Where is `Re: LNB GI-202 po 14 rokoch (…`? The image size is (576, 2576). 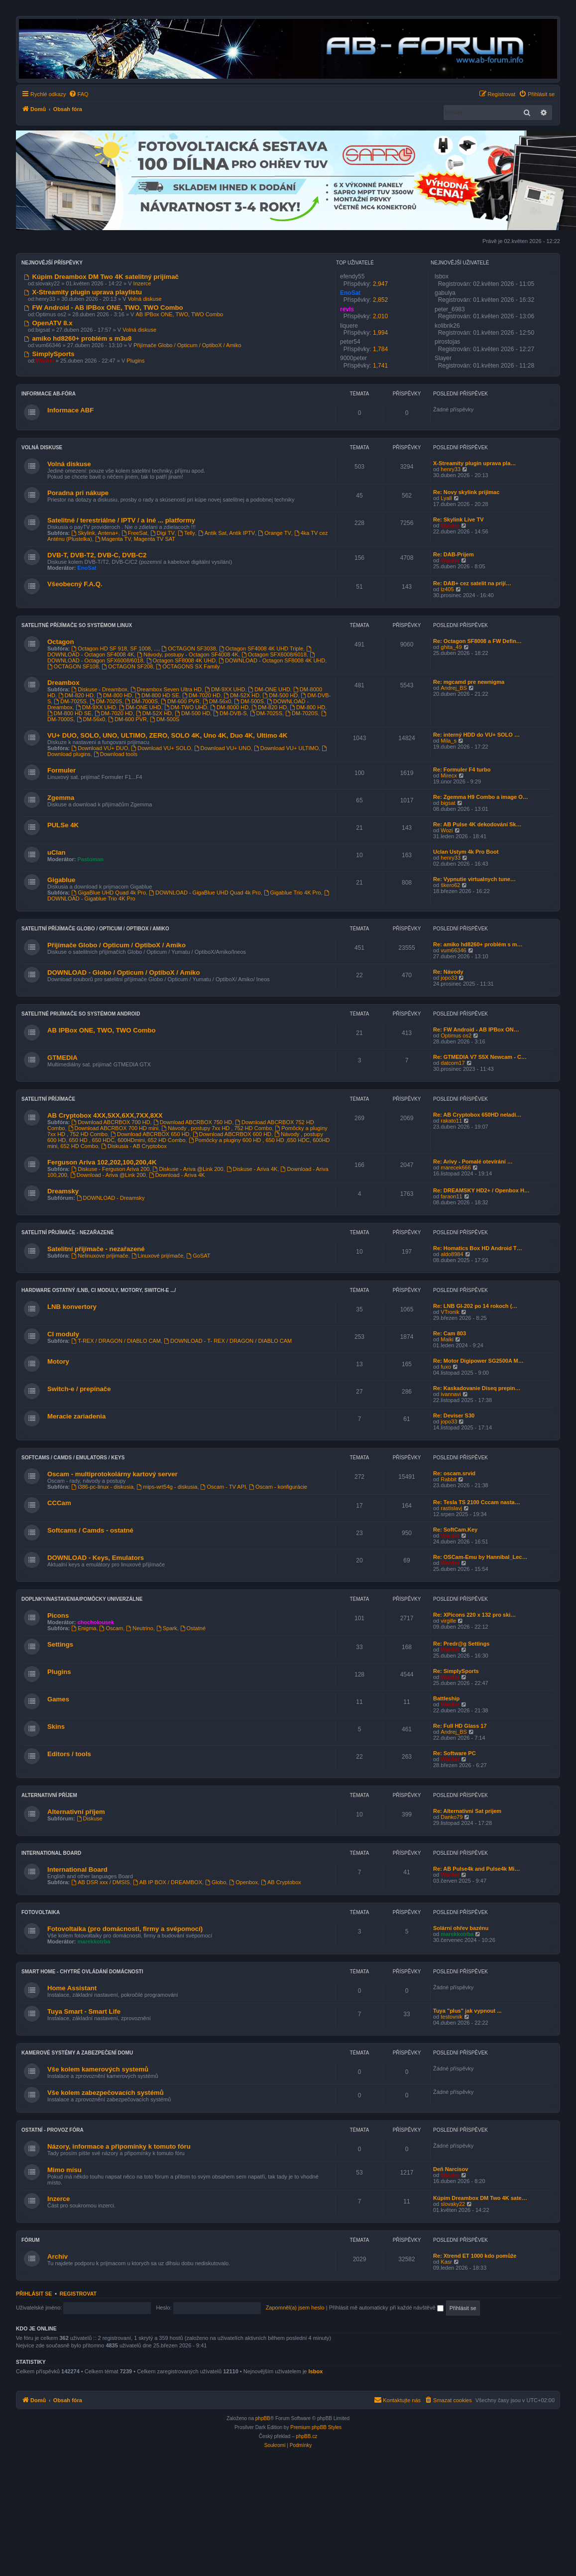 Re: LNB GI-202 po 14 rokoch (… is located at coordinates (475, 1306).